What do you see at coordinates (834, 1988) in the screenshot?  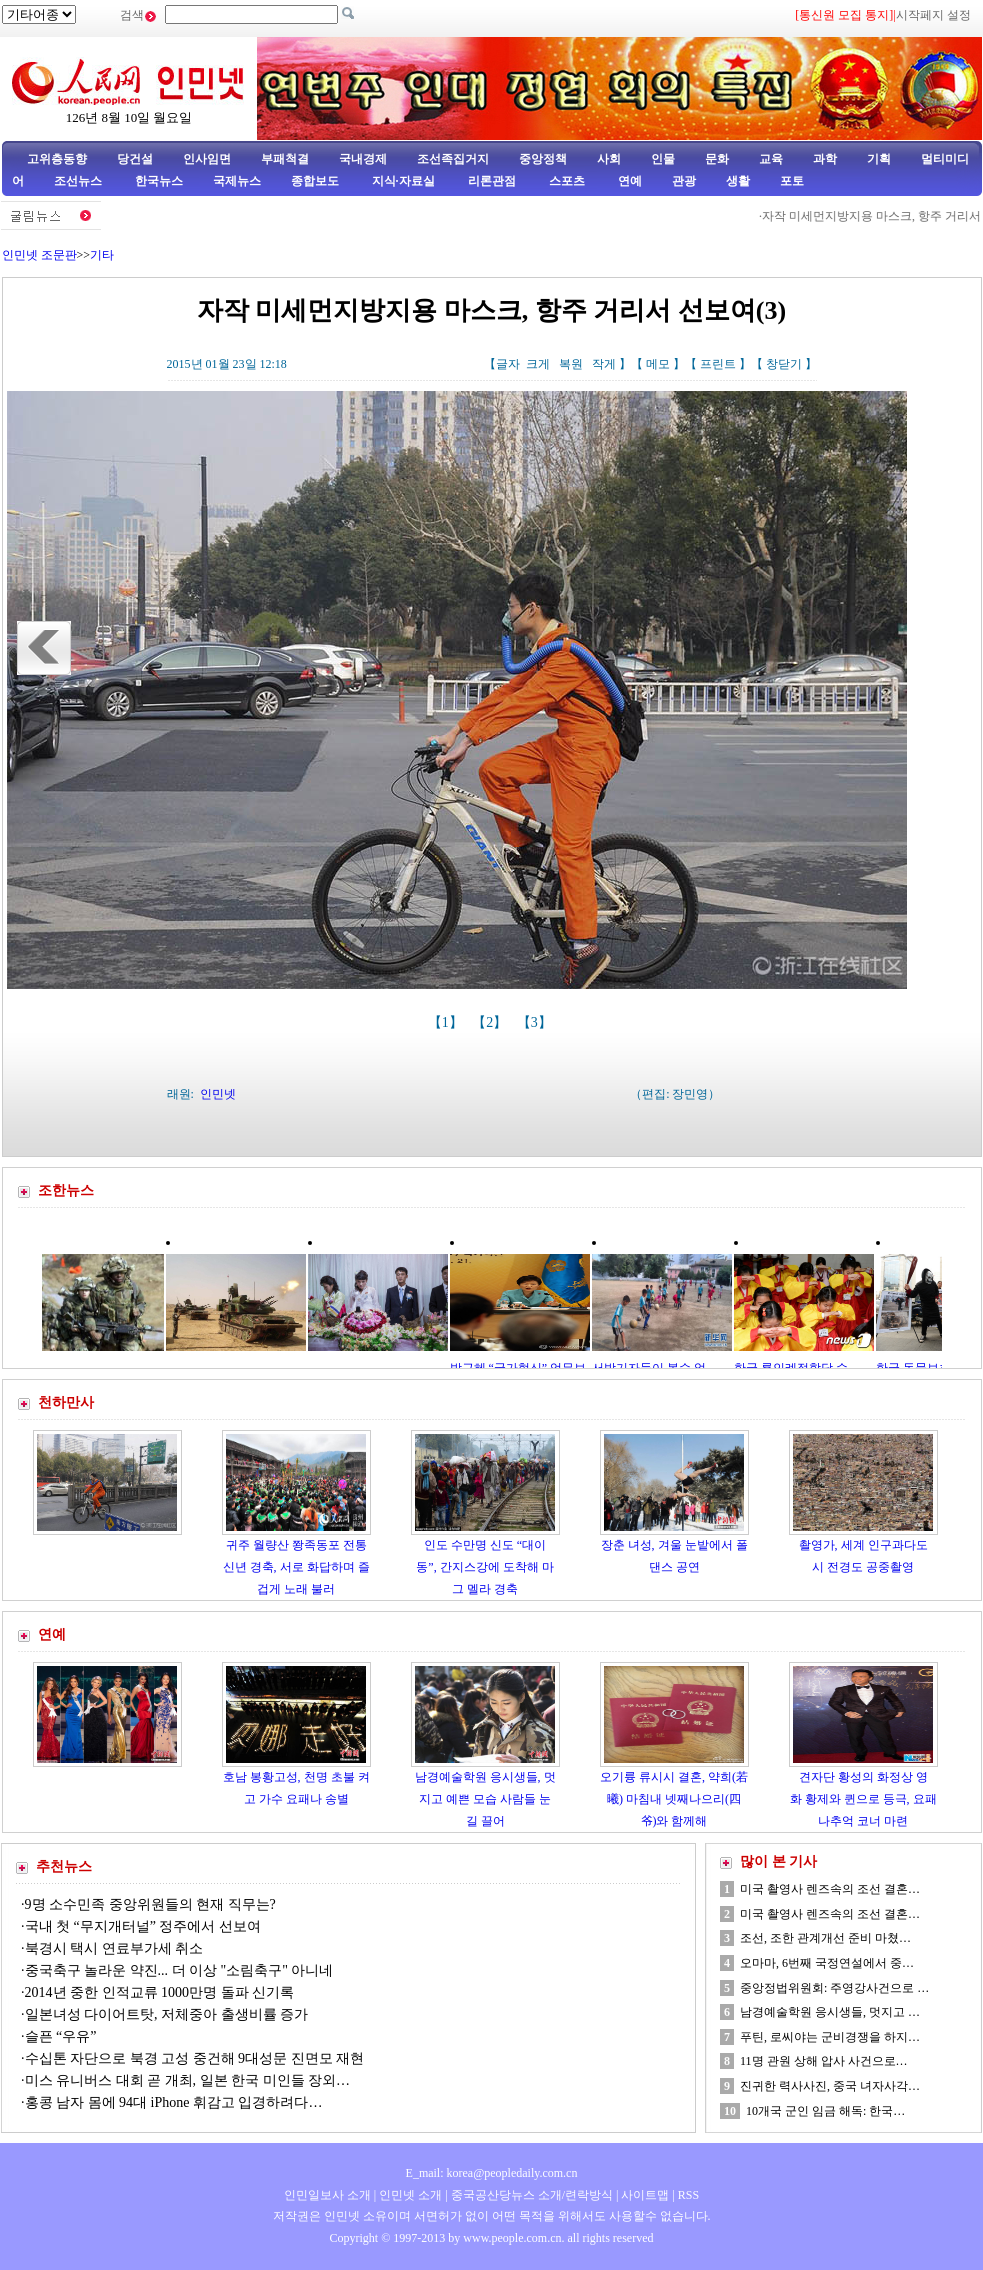 I see `중앙정법위원회: 주영강사건으로 …` at bounding box center [834, 1988].